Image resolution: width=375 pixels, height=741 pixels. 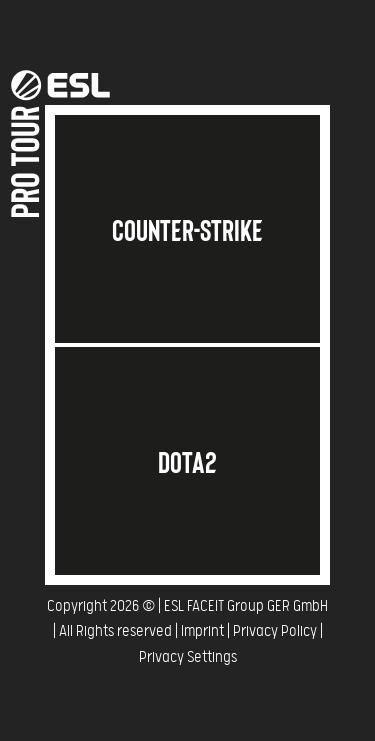 I want to click on Privacy Policy, so click(x=275, y=631).